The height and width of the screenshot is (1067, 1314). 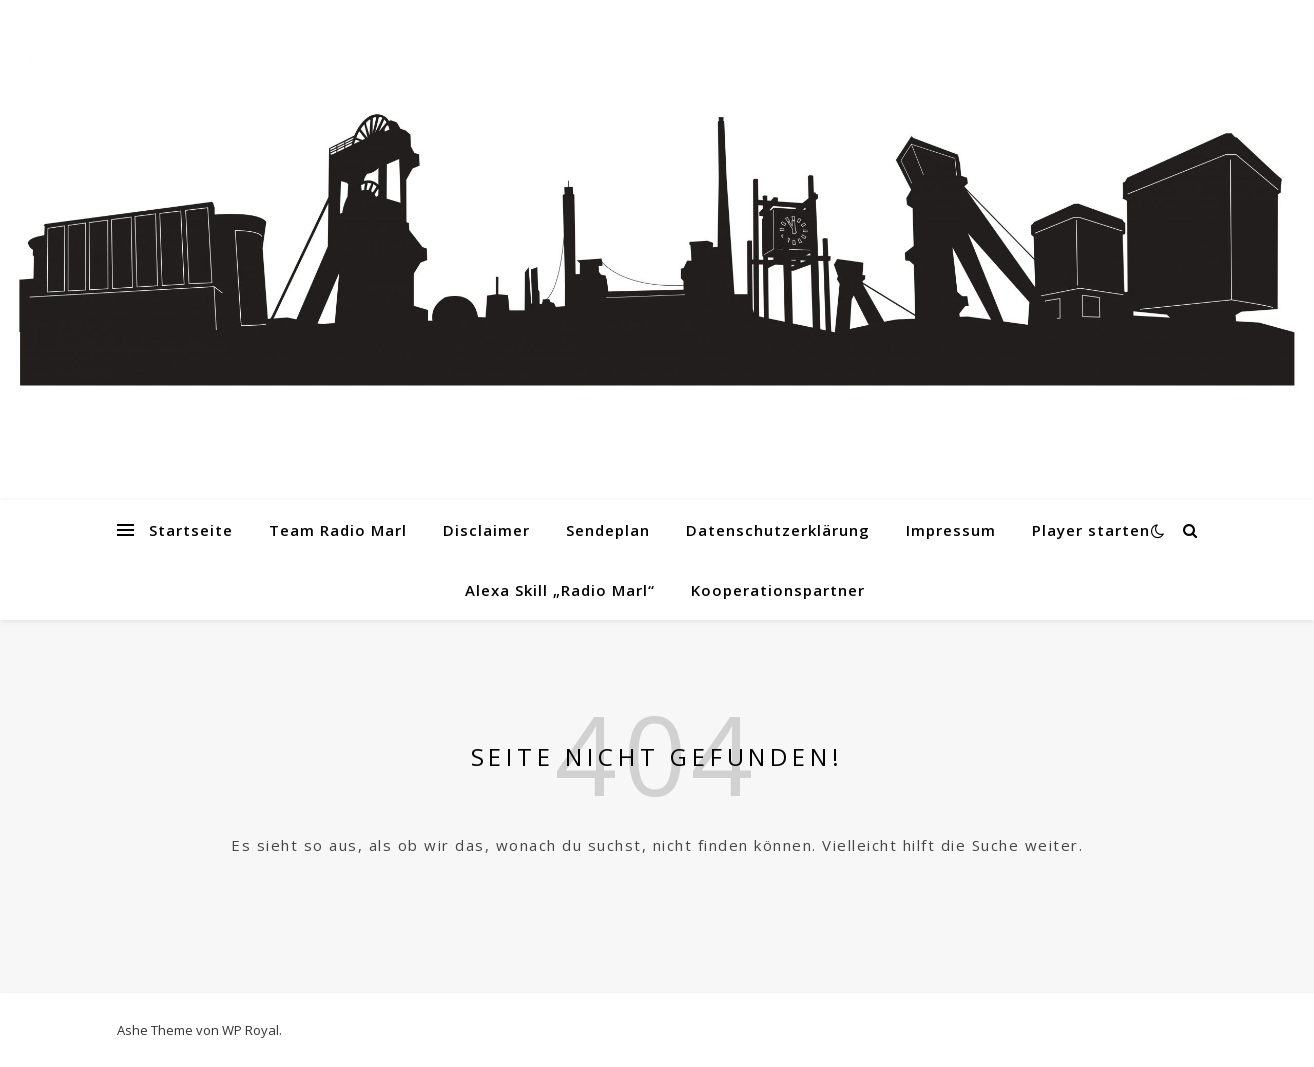 I want to click on Player starten, so click(x=1091, y=530).